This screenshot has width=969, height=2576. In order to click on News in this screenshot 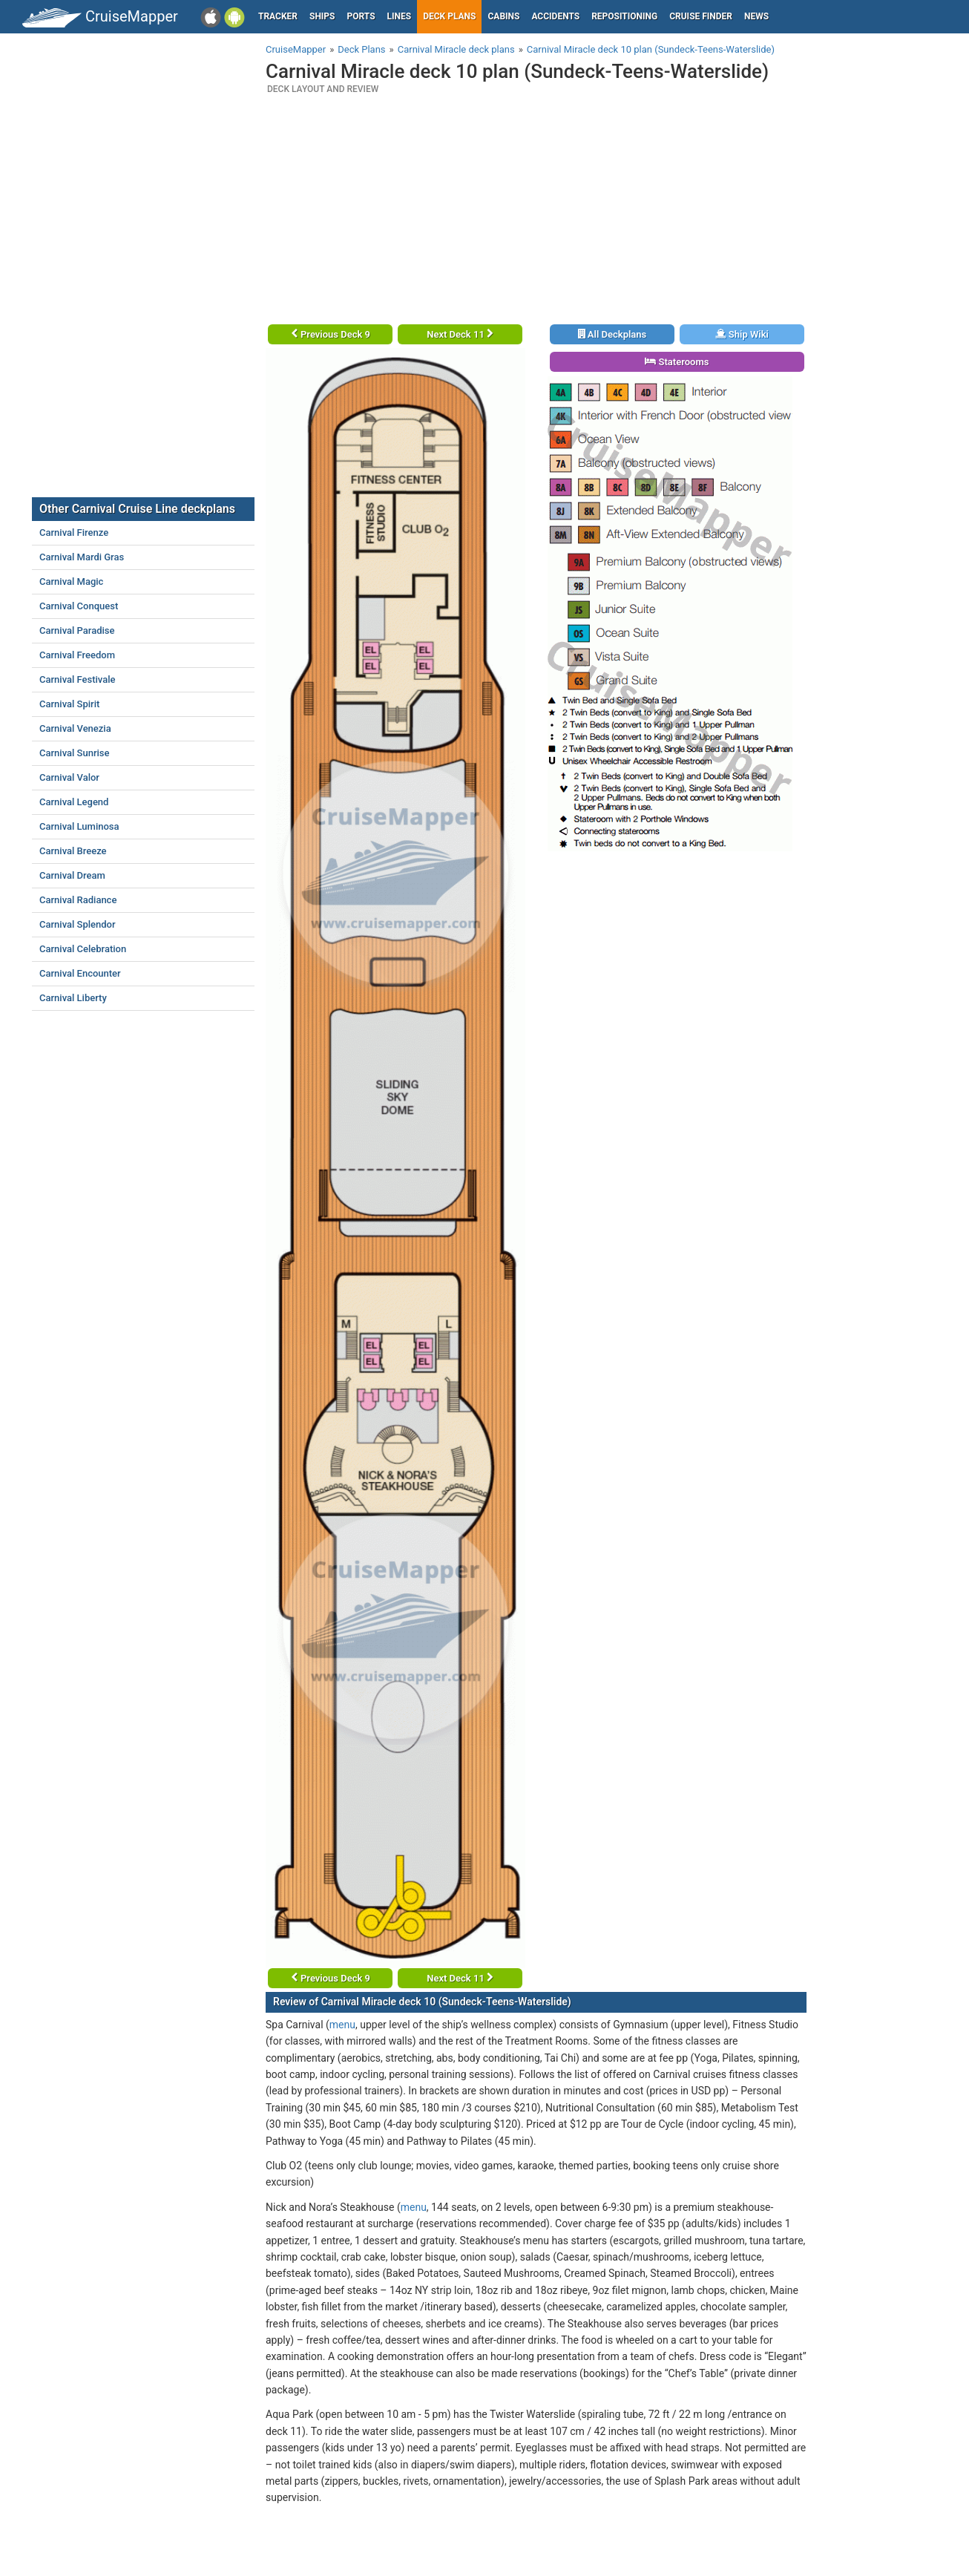, I will do `click(756, 16)`.